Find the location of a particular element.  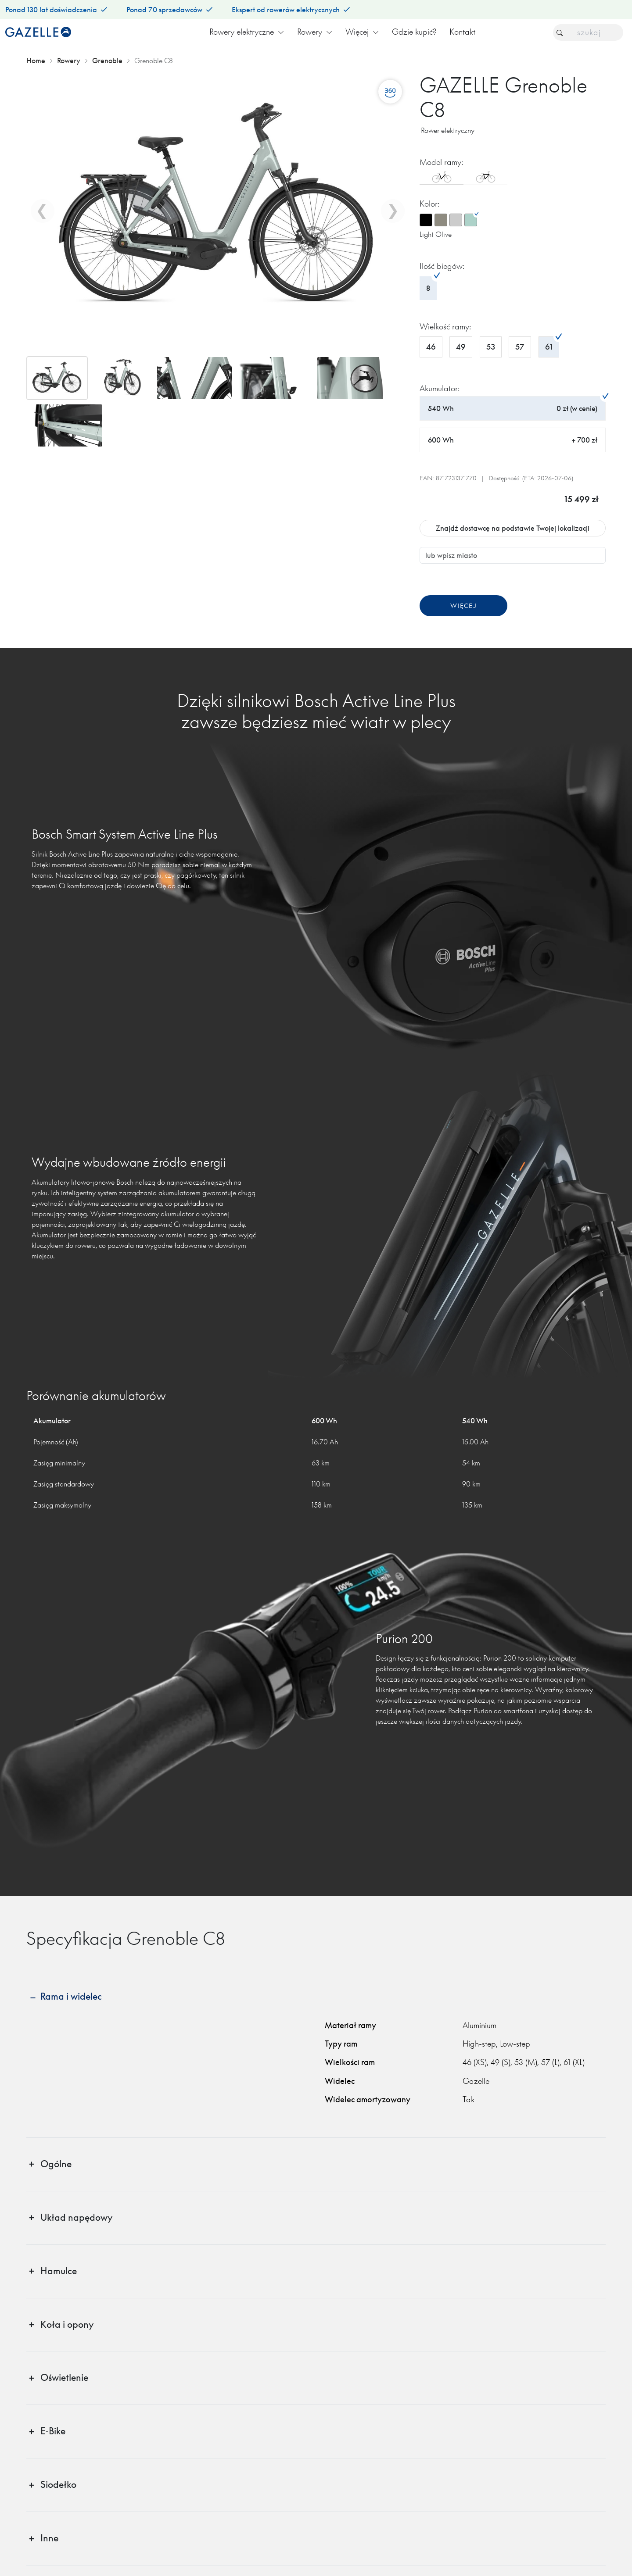

Ponad 70 sprzedawców is located at coordinates (169, 9).